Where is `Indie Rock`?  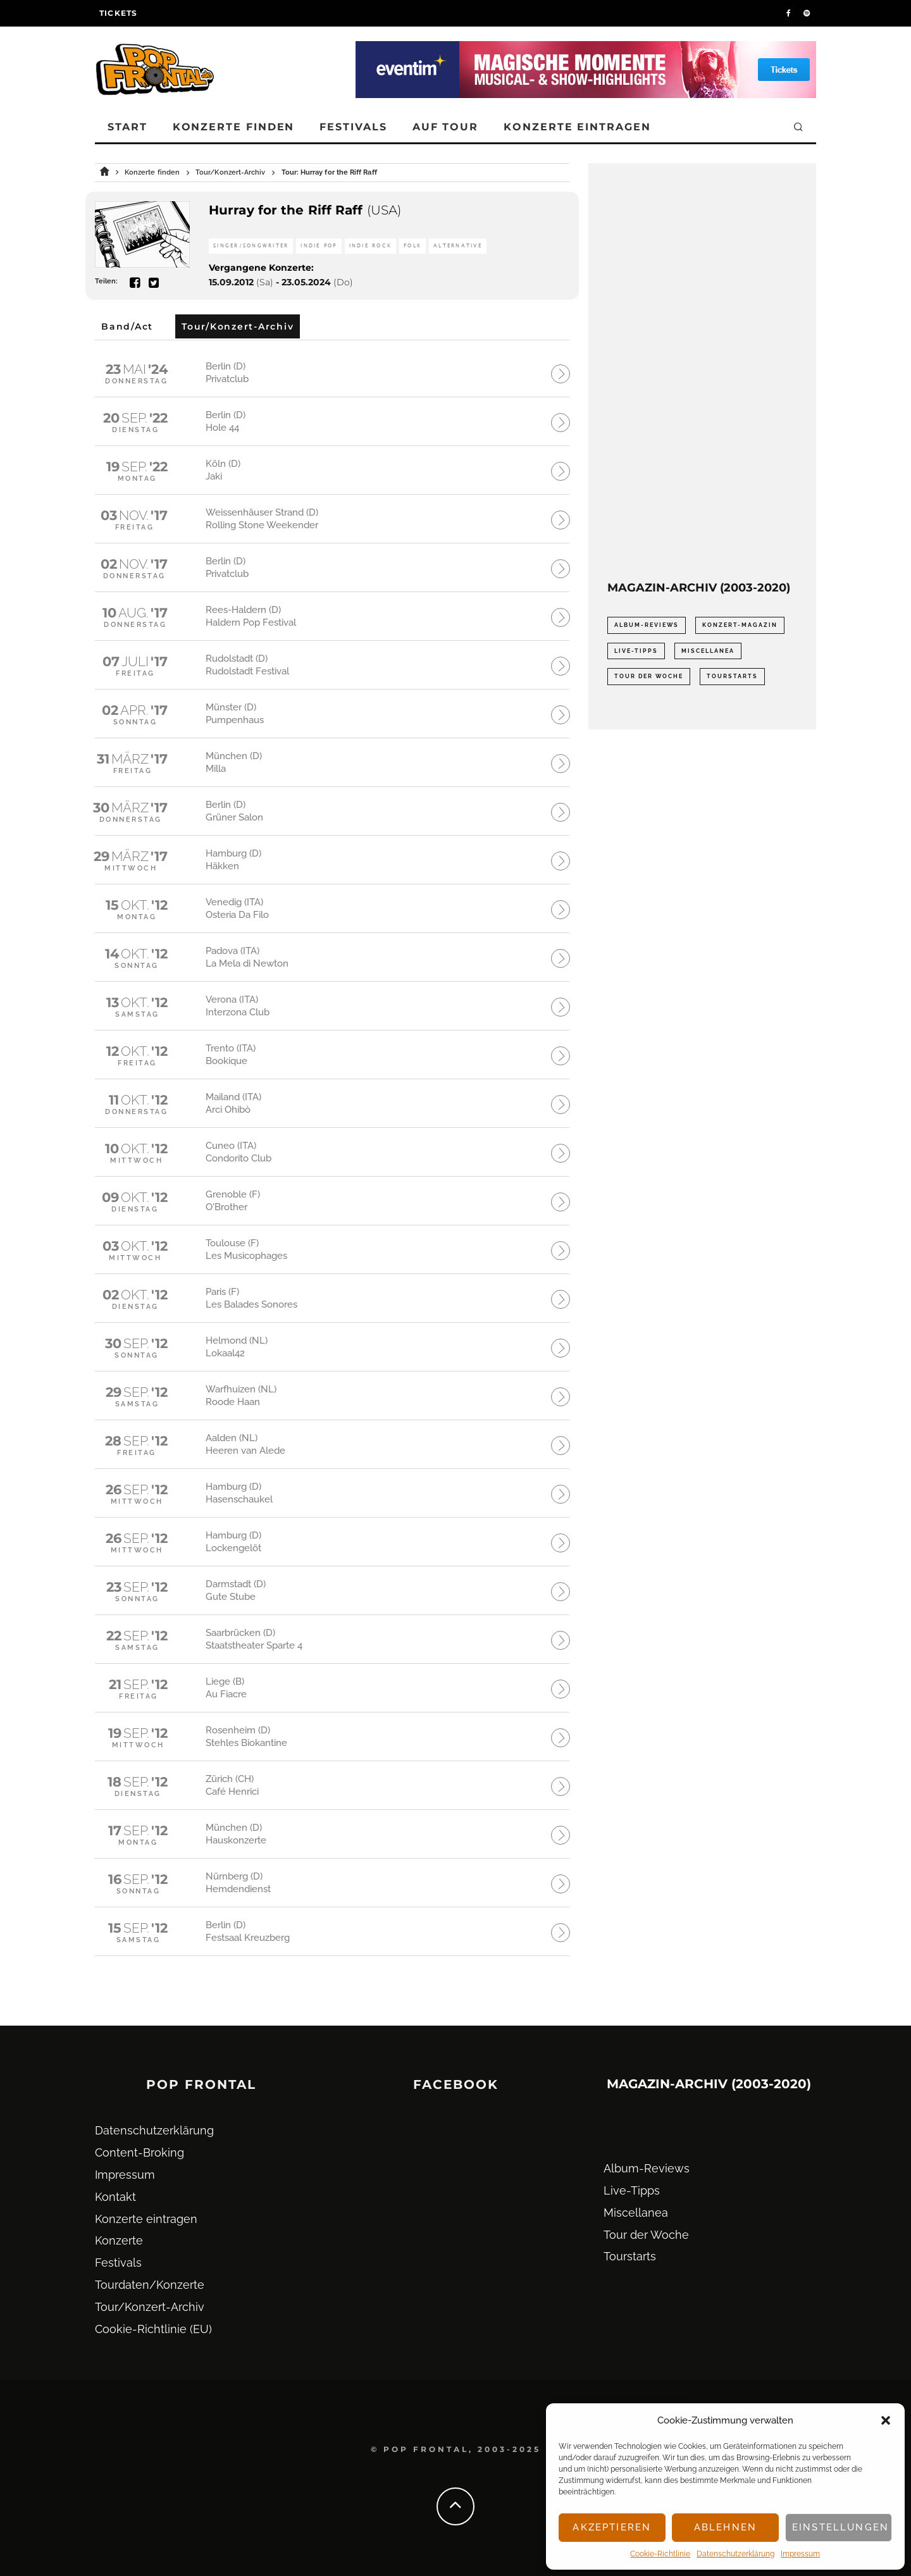
Indie Rock is located at coordinates (370, 246).